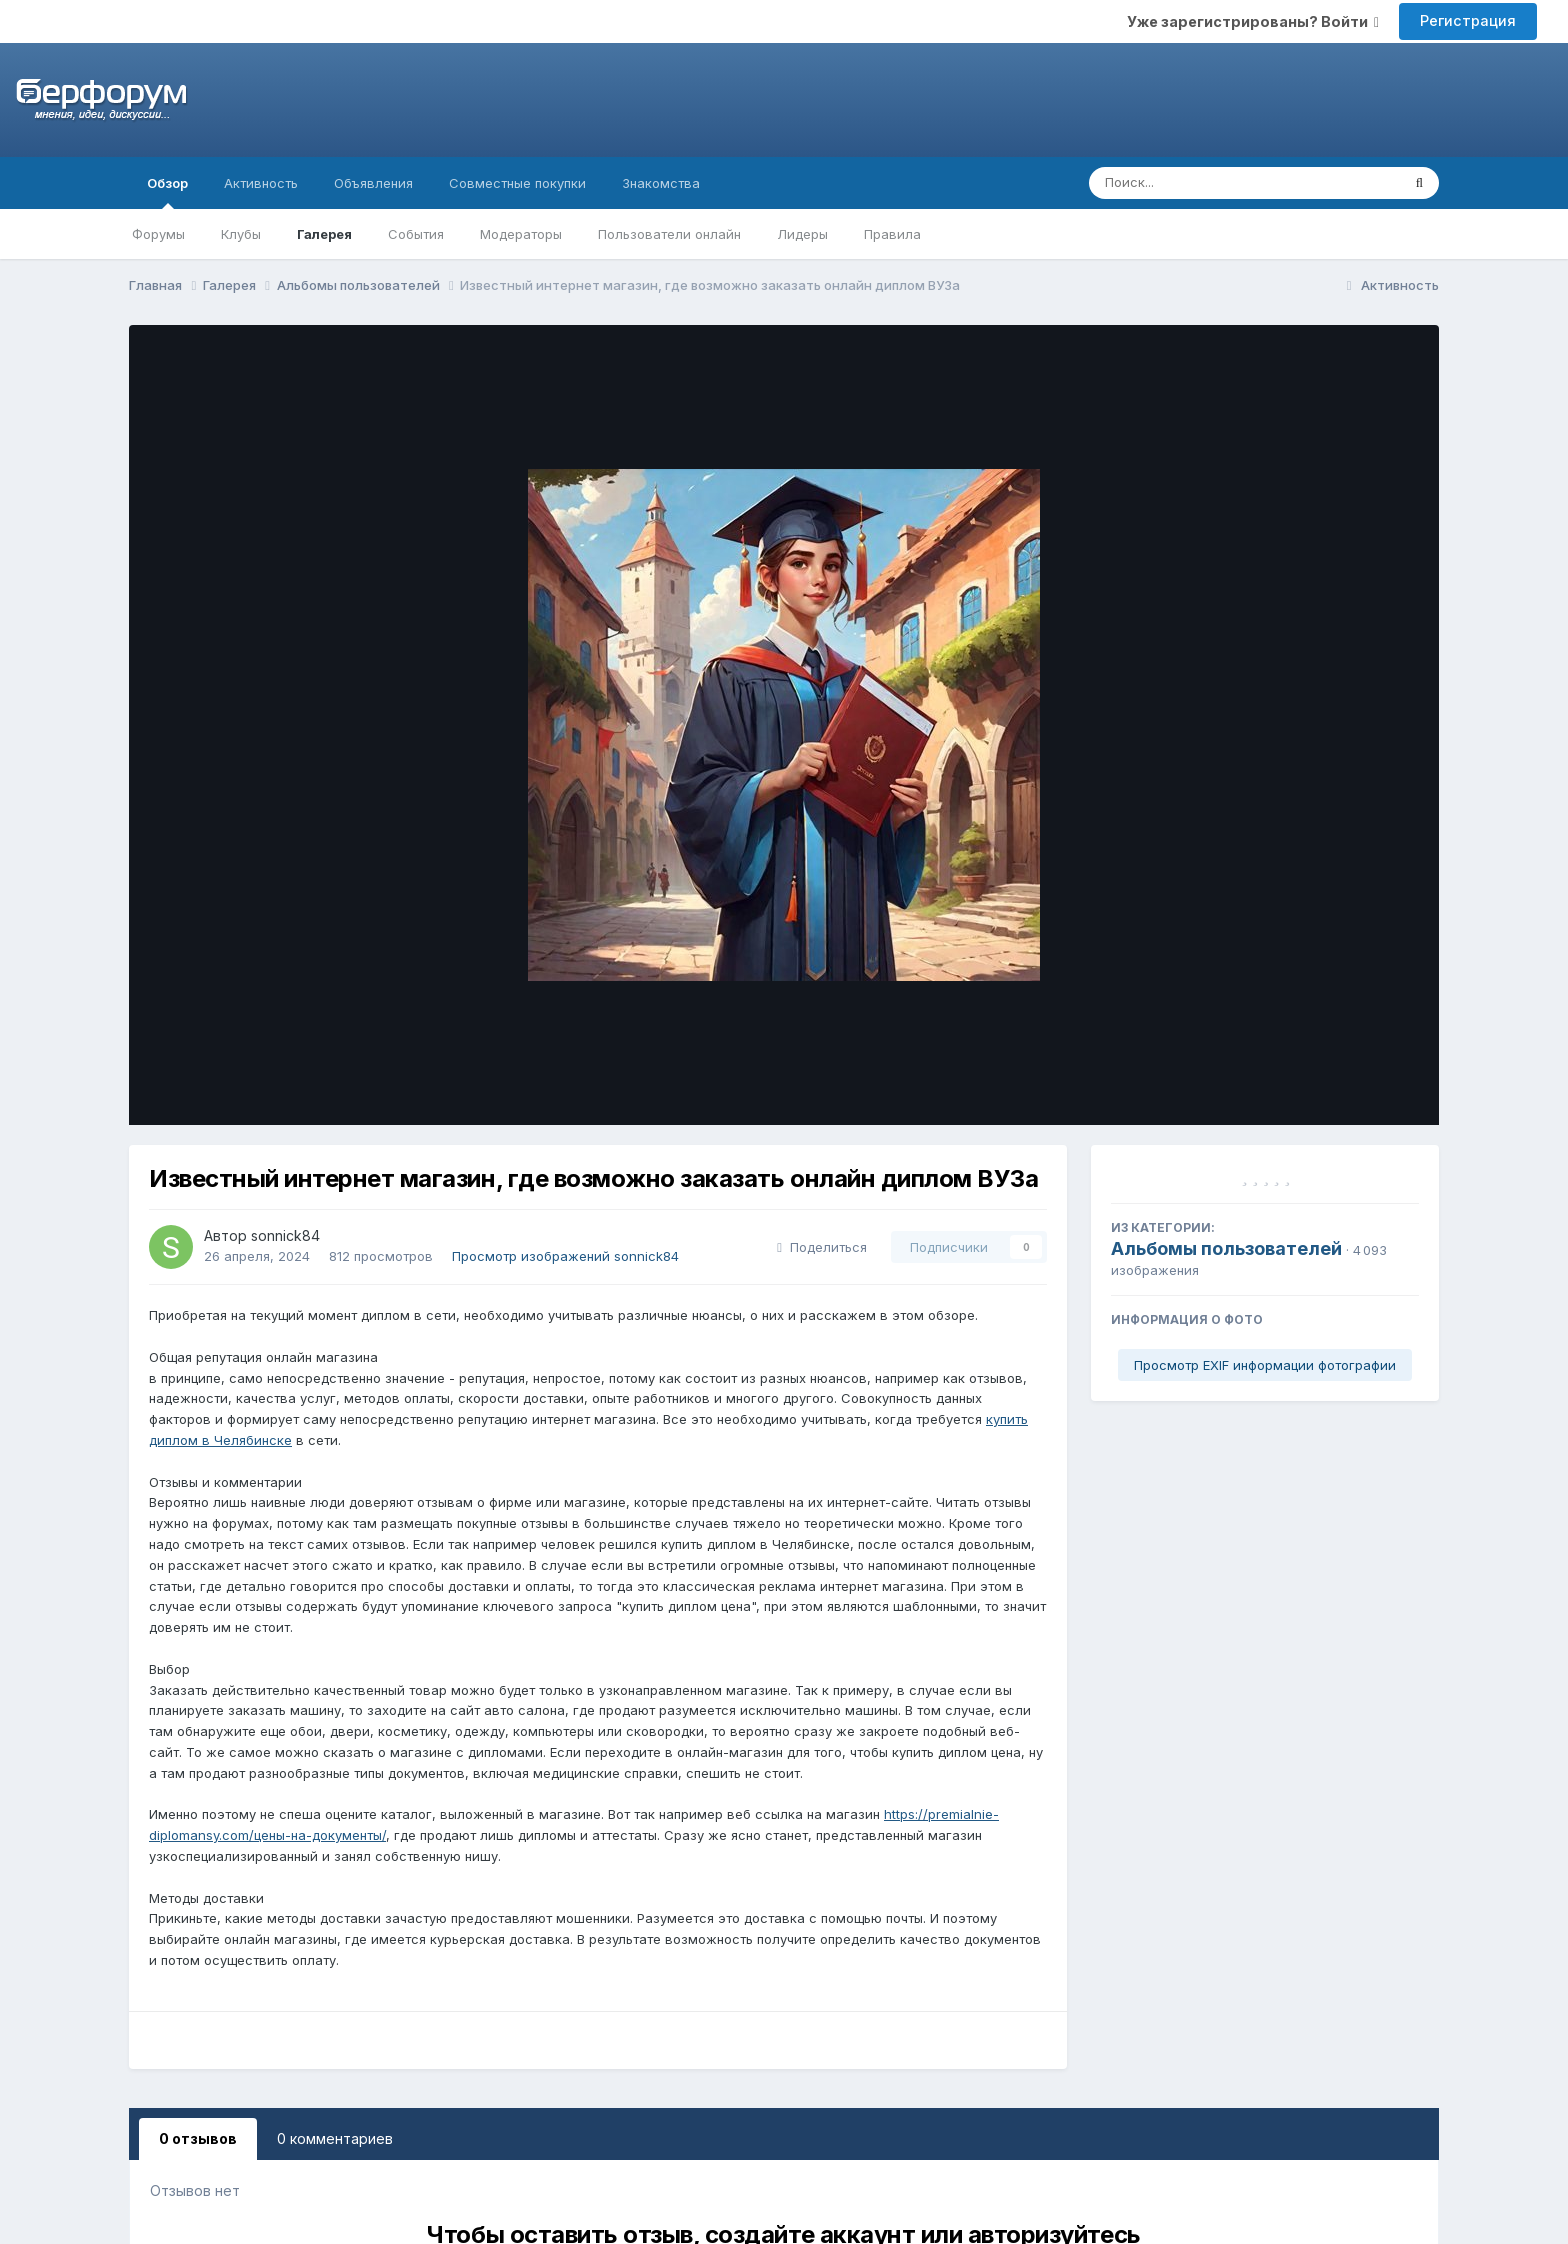 This screenshot has width=1568, height=2244. What do you see at coordinates (892, 234) in the screenshot?
I see `Правила` at bounding box center [892, 234].